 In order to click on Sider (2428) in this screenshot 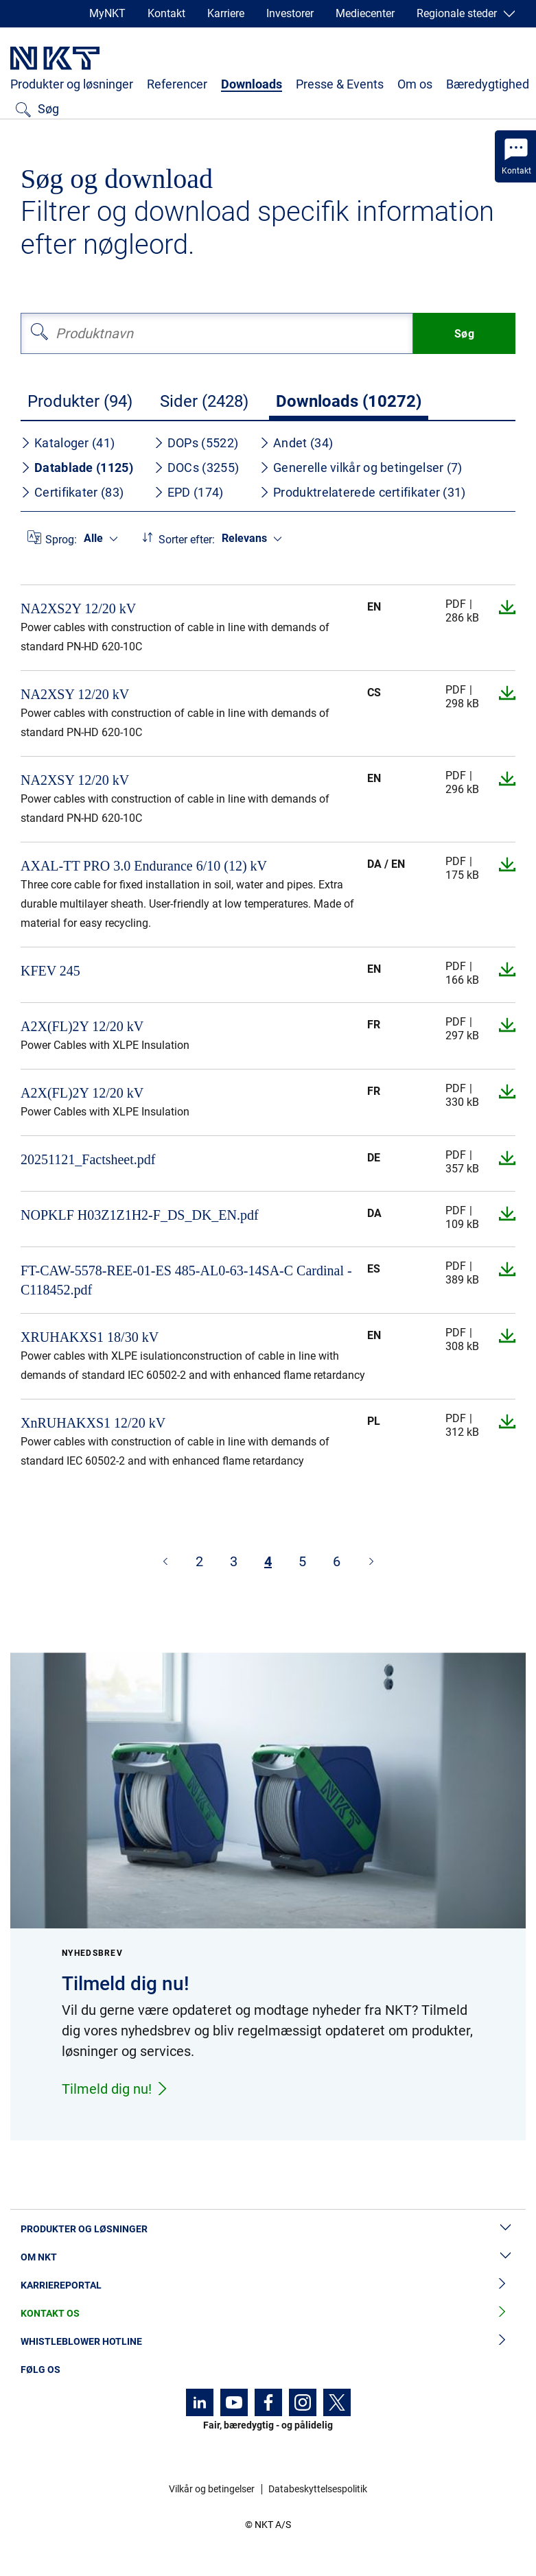, I will do `click(204, 401)`.